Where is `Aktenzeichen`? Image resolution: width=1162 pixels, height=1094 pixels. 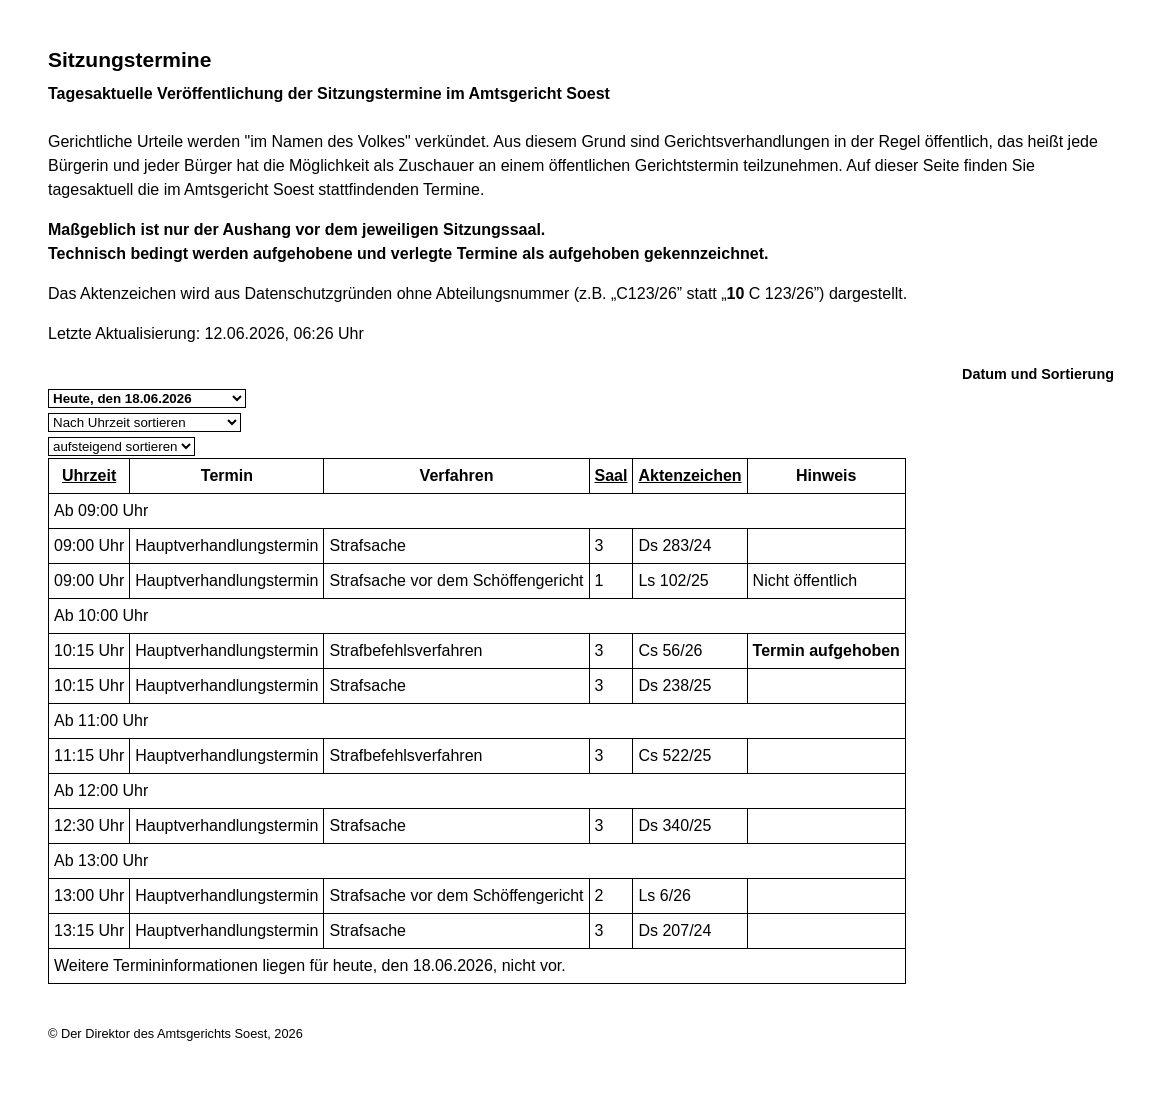 Aktenzeichen is located at coordinates (689, 475).